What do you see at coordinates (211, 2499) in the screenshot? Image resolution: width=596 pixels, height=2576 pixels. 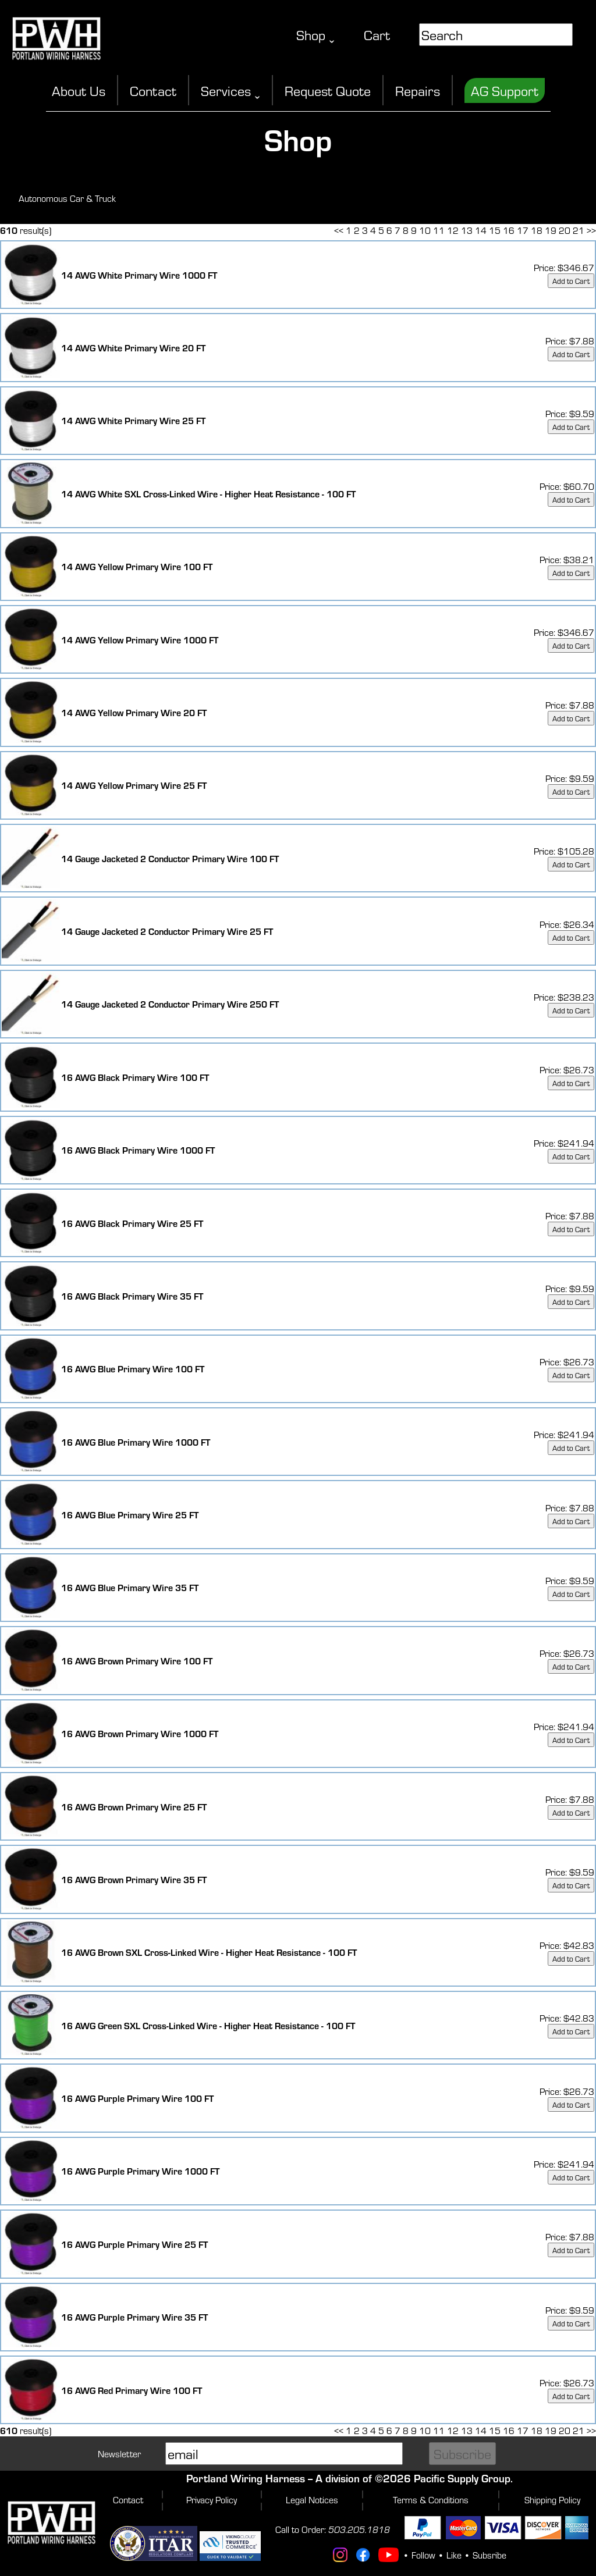 I see `Privacy Policy` at bounding box center [211, 2499].